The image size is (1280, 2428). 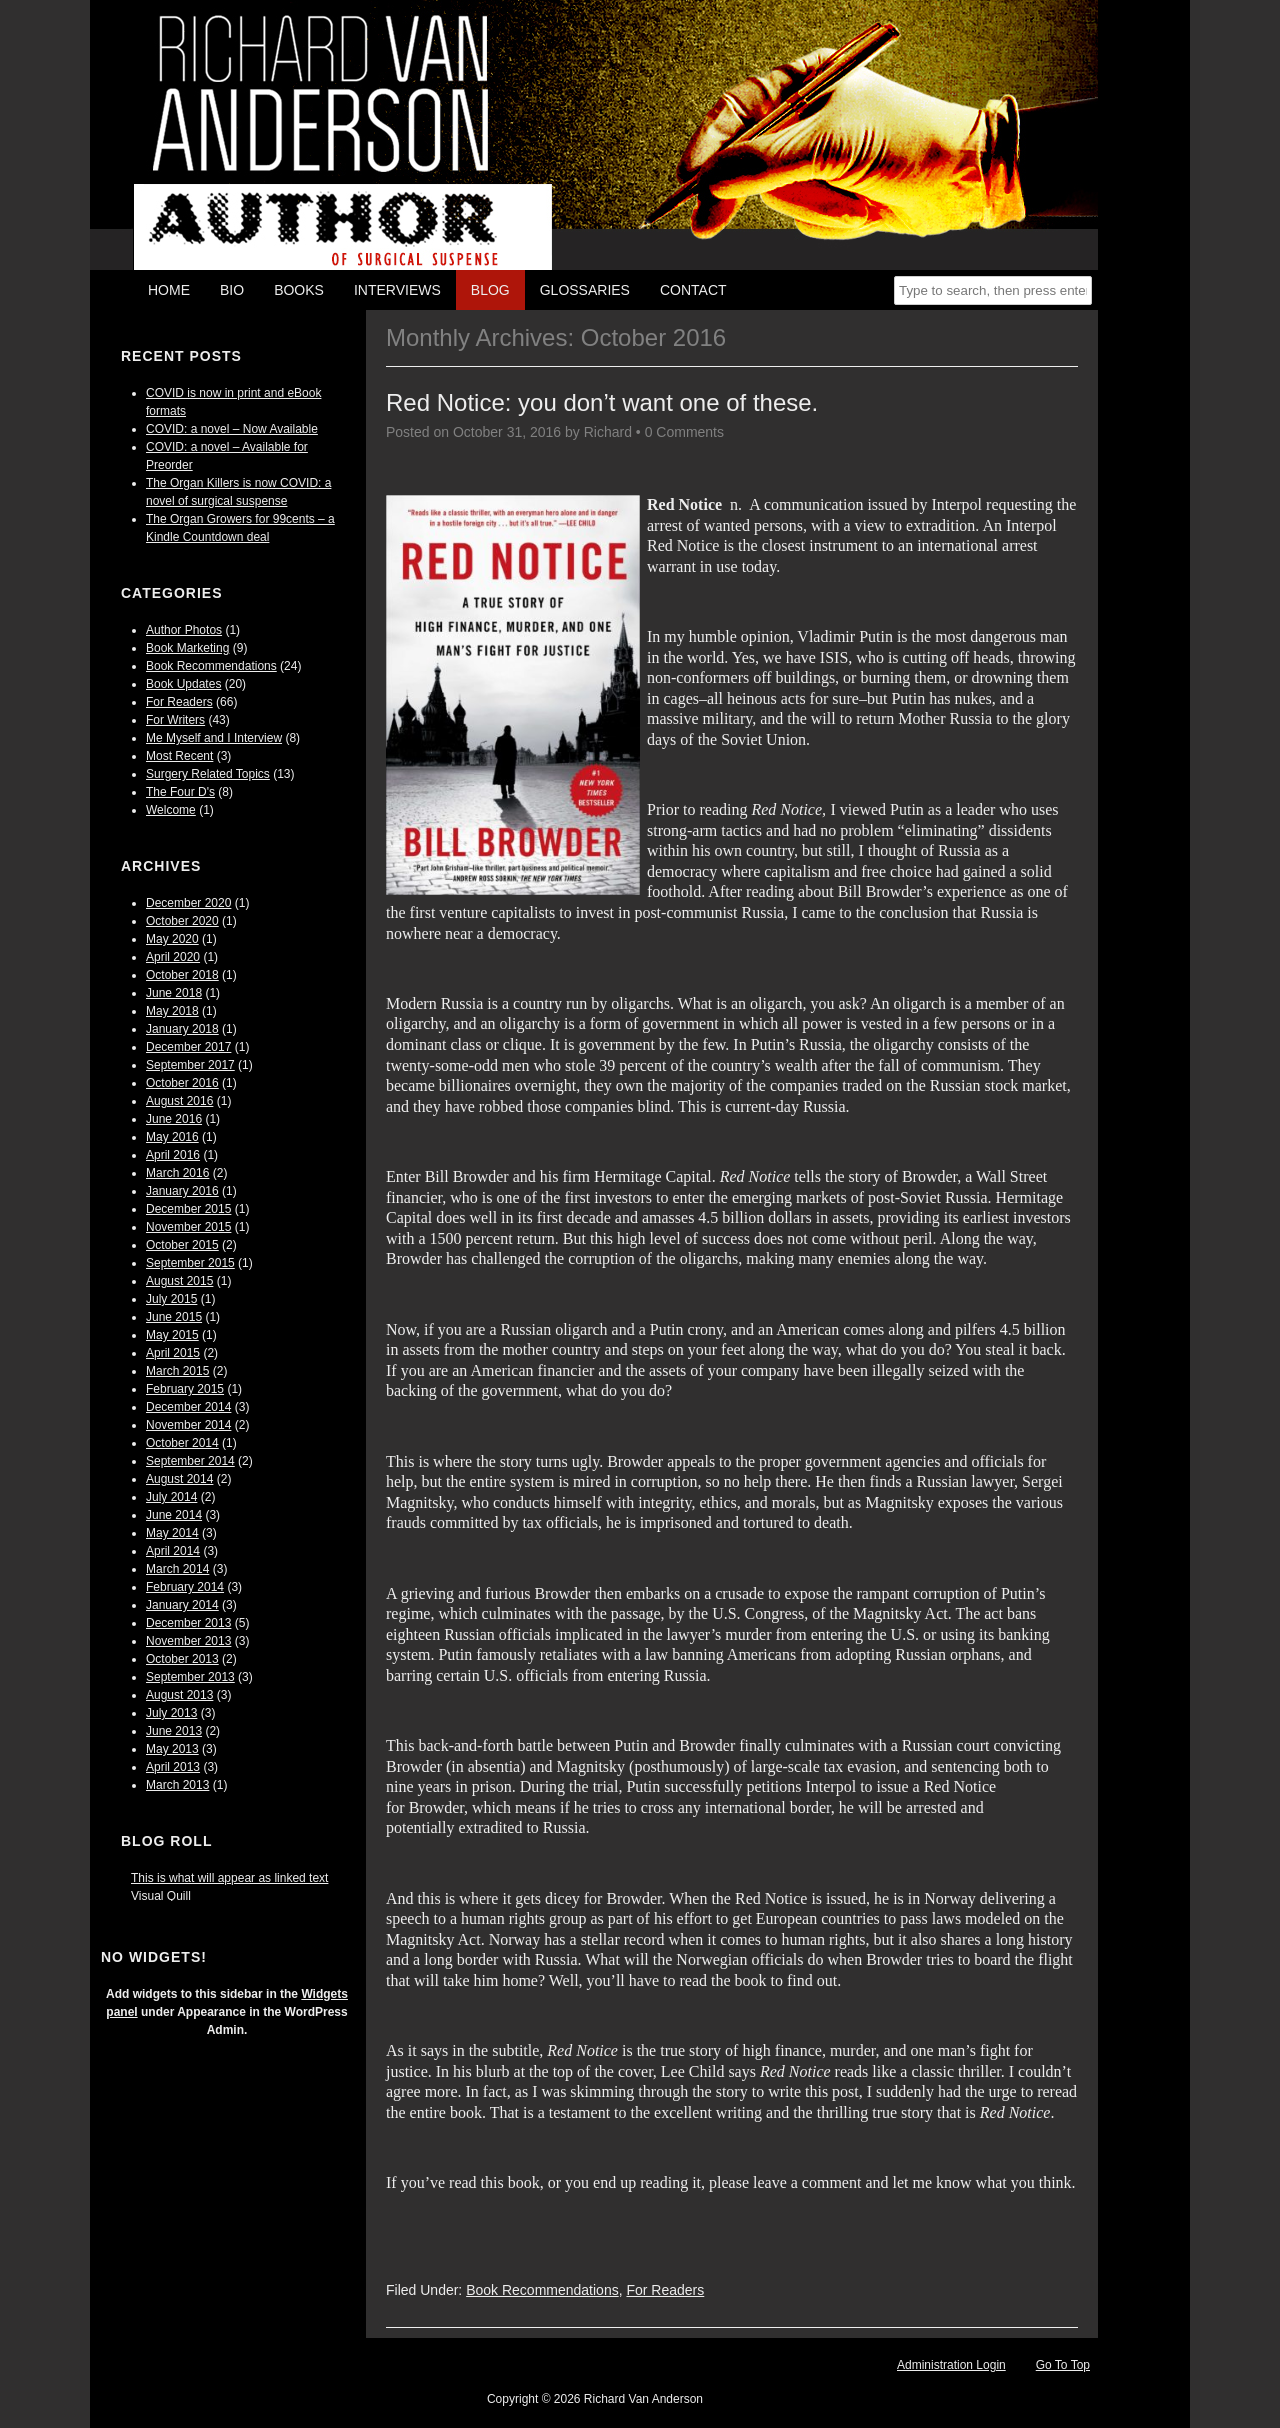 I want to click on Me Myself and I Interview, so click(x=214, y=738).